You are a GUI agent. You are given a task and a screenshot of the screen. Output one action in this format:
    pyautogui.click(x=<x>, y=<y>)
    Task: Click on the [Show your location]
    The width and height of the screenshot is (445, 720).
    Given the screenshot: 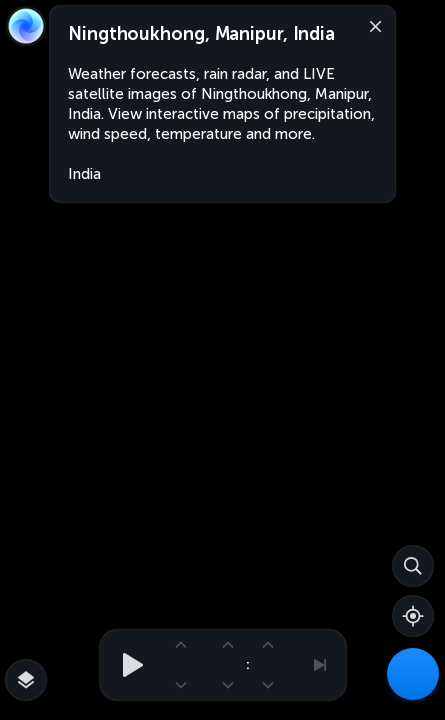 What is the action you would take?
    pyautogui.click(x=413, y=616)
    